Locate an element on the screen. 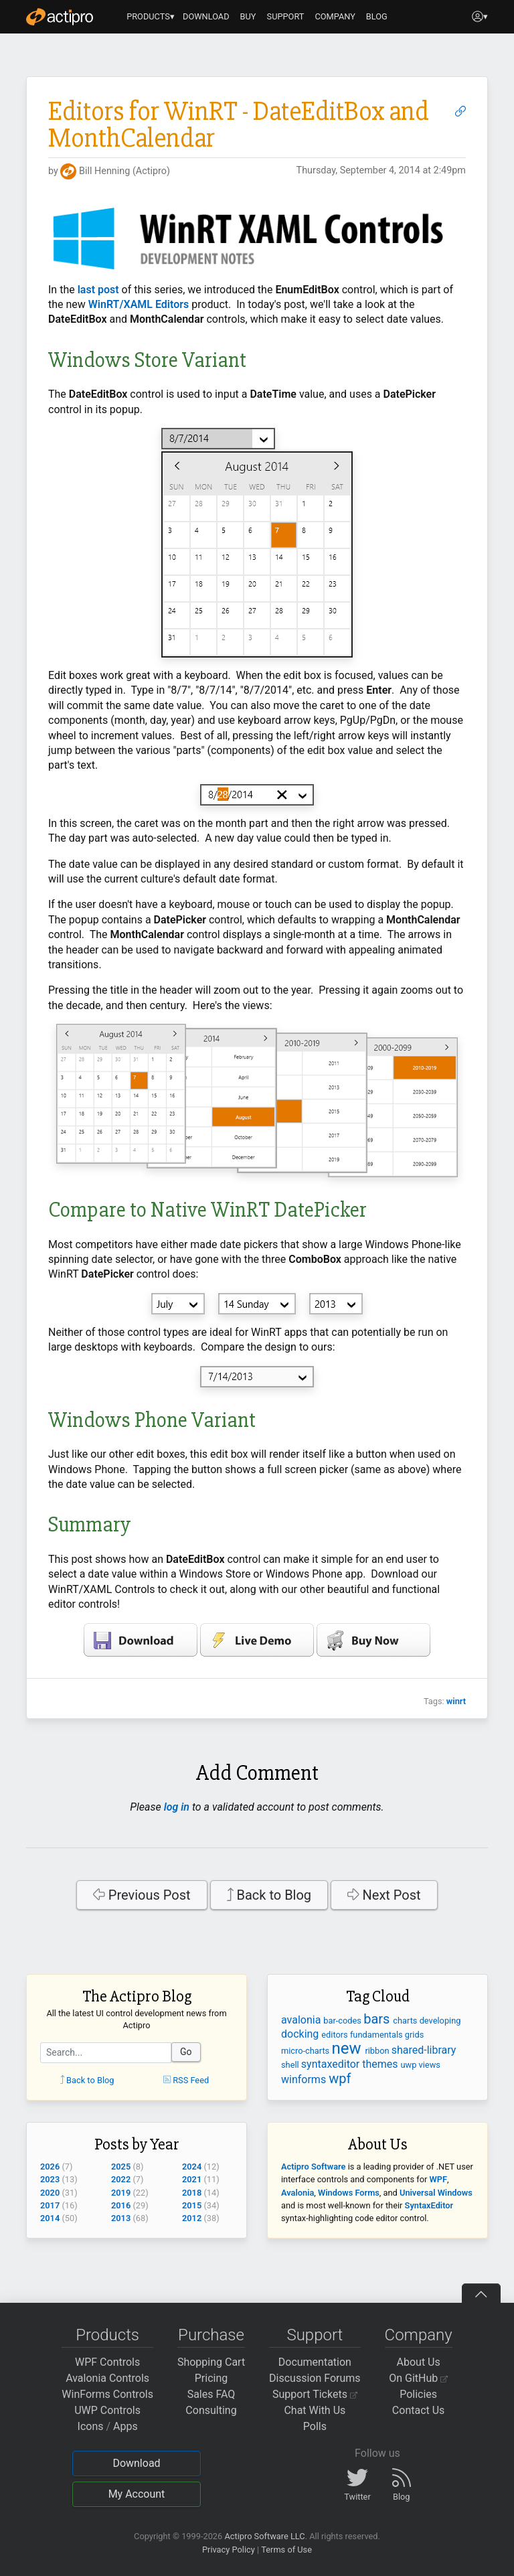 The image size is (514, 2576). Windows Forms is located at coordinates (348, 2193).